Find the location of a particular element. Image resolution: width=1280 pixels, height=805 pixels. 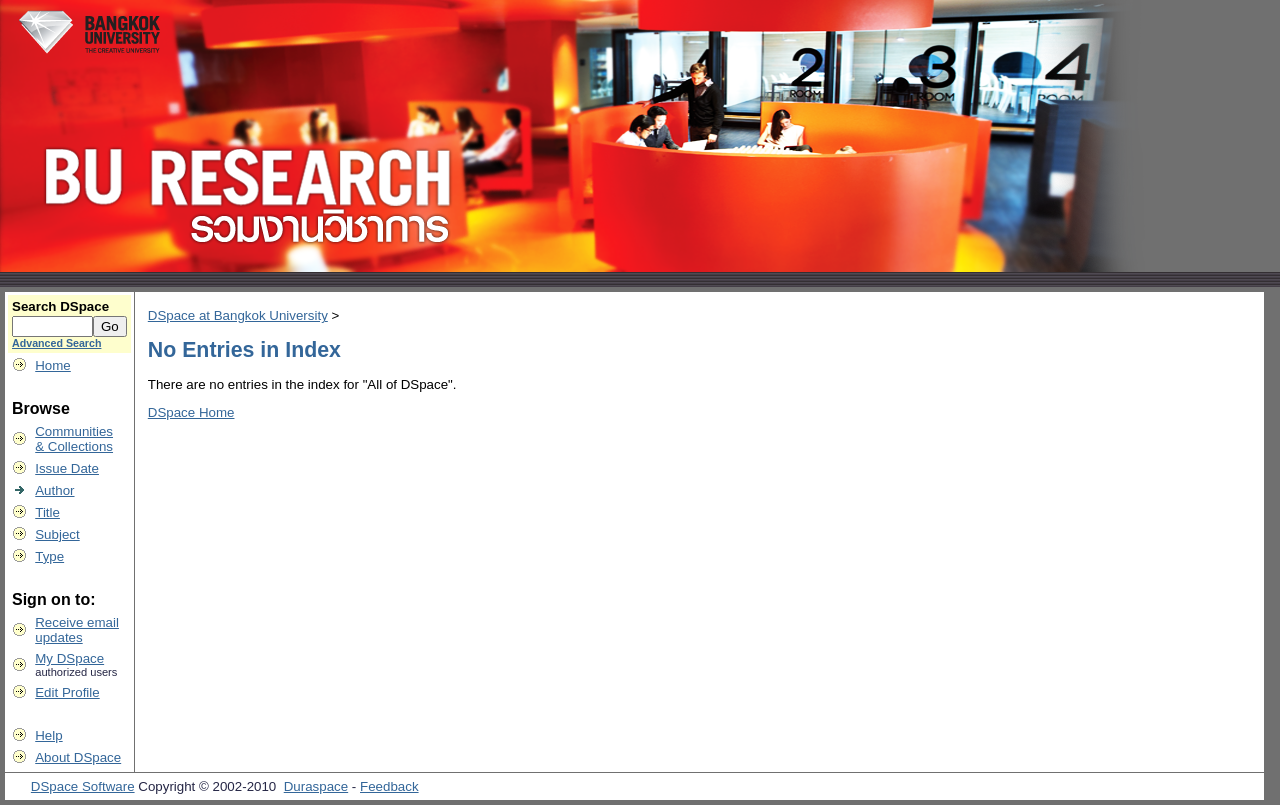

Edit Profile is located at coordinates (67, 692).